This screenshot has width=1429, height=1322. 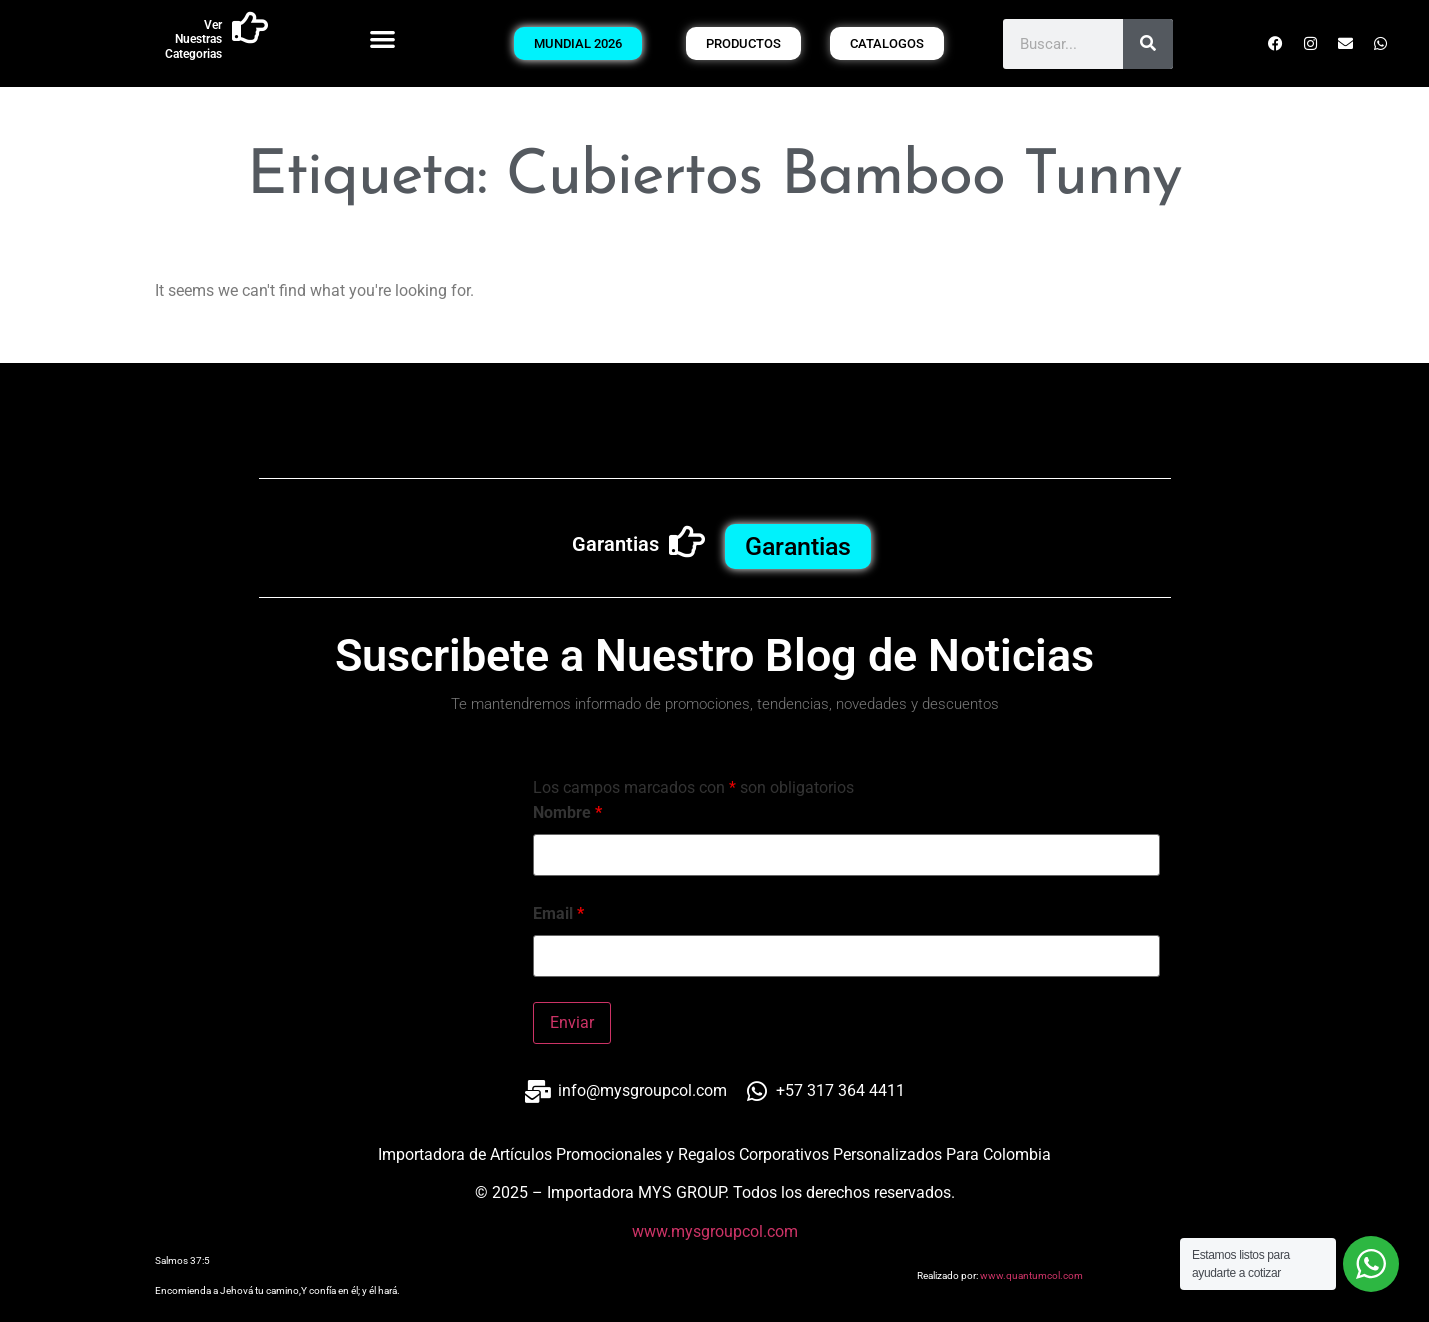 I want to click on Email, so click(x=558, y=914).